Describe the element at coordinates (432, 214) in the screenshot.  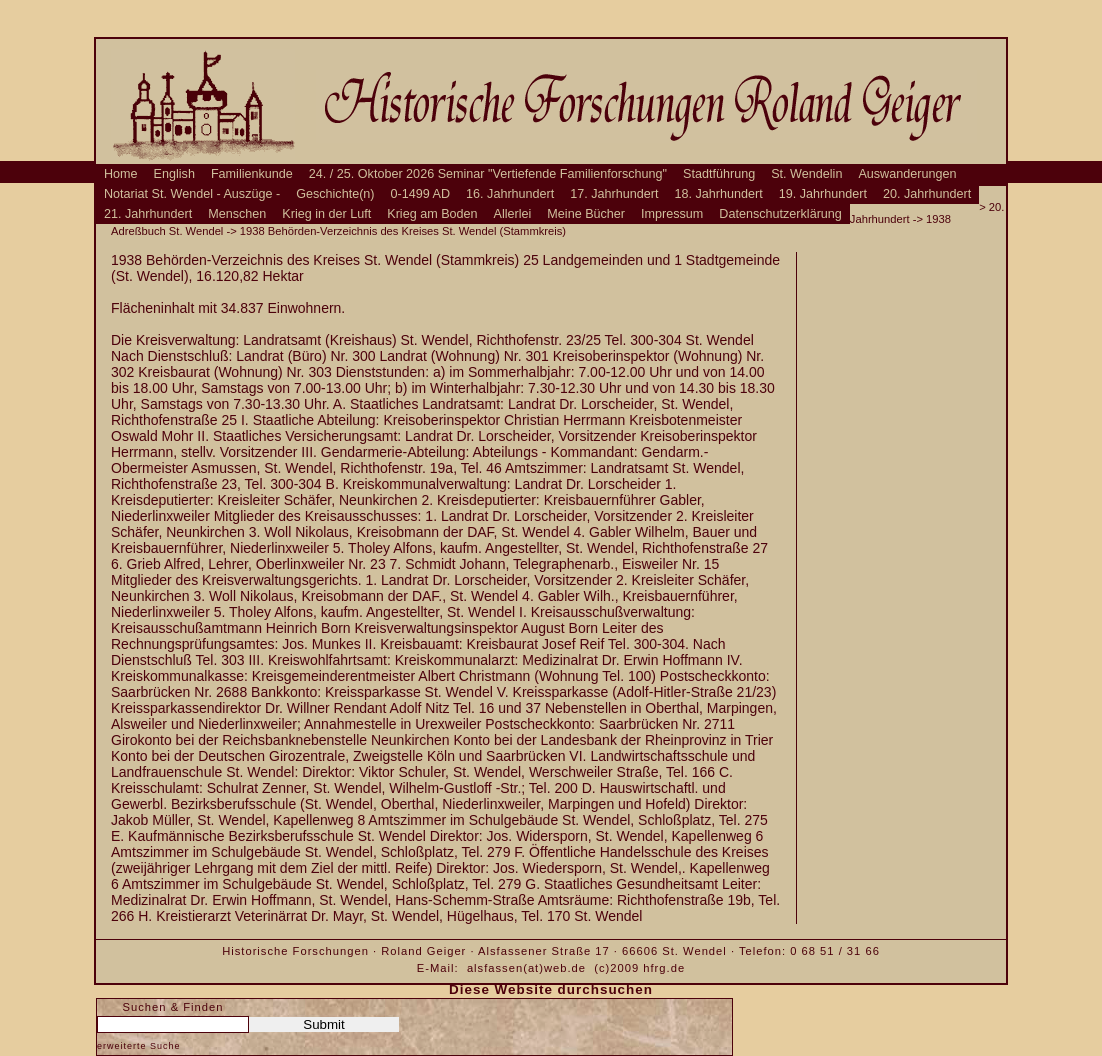
I see `Krieg am Boden` at that location.